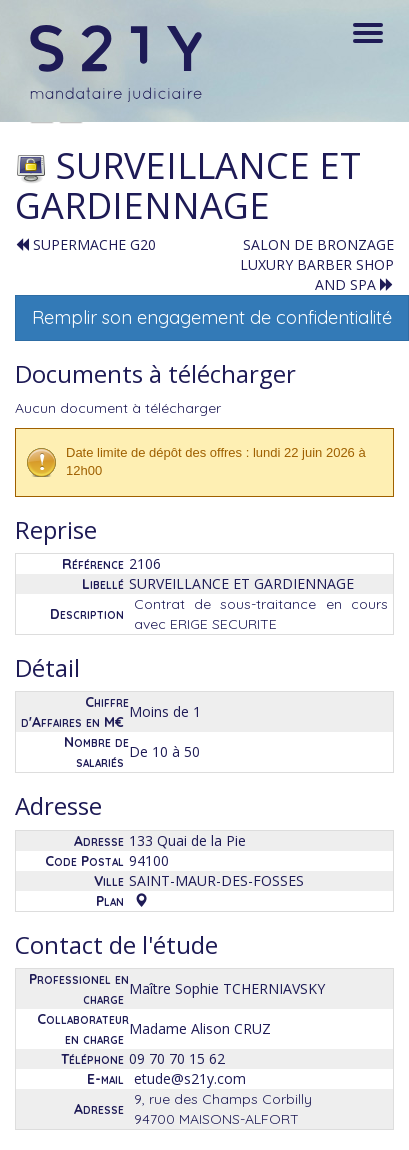 Image resolution: width=409 pixels, height=1150 pixels. Describe the element at coordinates (190, 1078) in the screenshot. I see `etude@s21y.com` at that location.